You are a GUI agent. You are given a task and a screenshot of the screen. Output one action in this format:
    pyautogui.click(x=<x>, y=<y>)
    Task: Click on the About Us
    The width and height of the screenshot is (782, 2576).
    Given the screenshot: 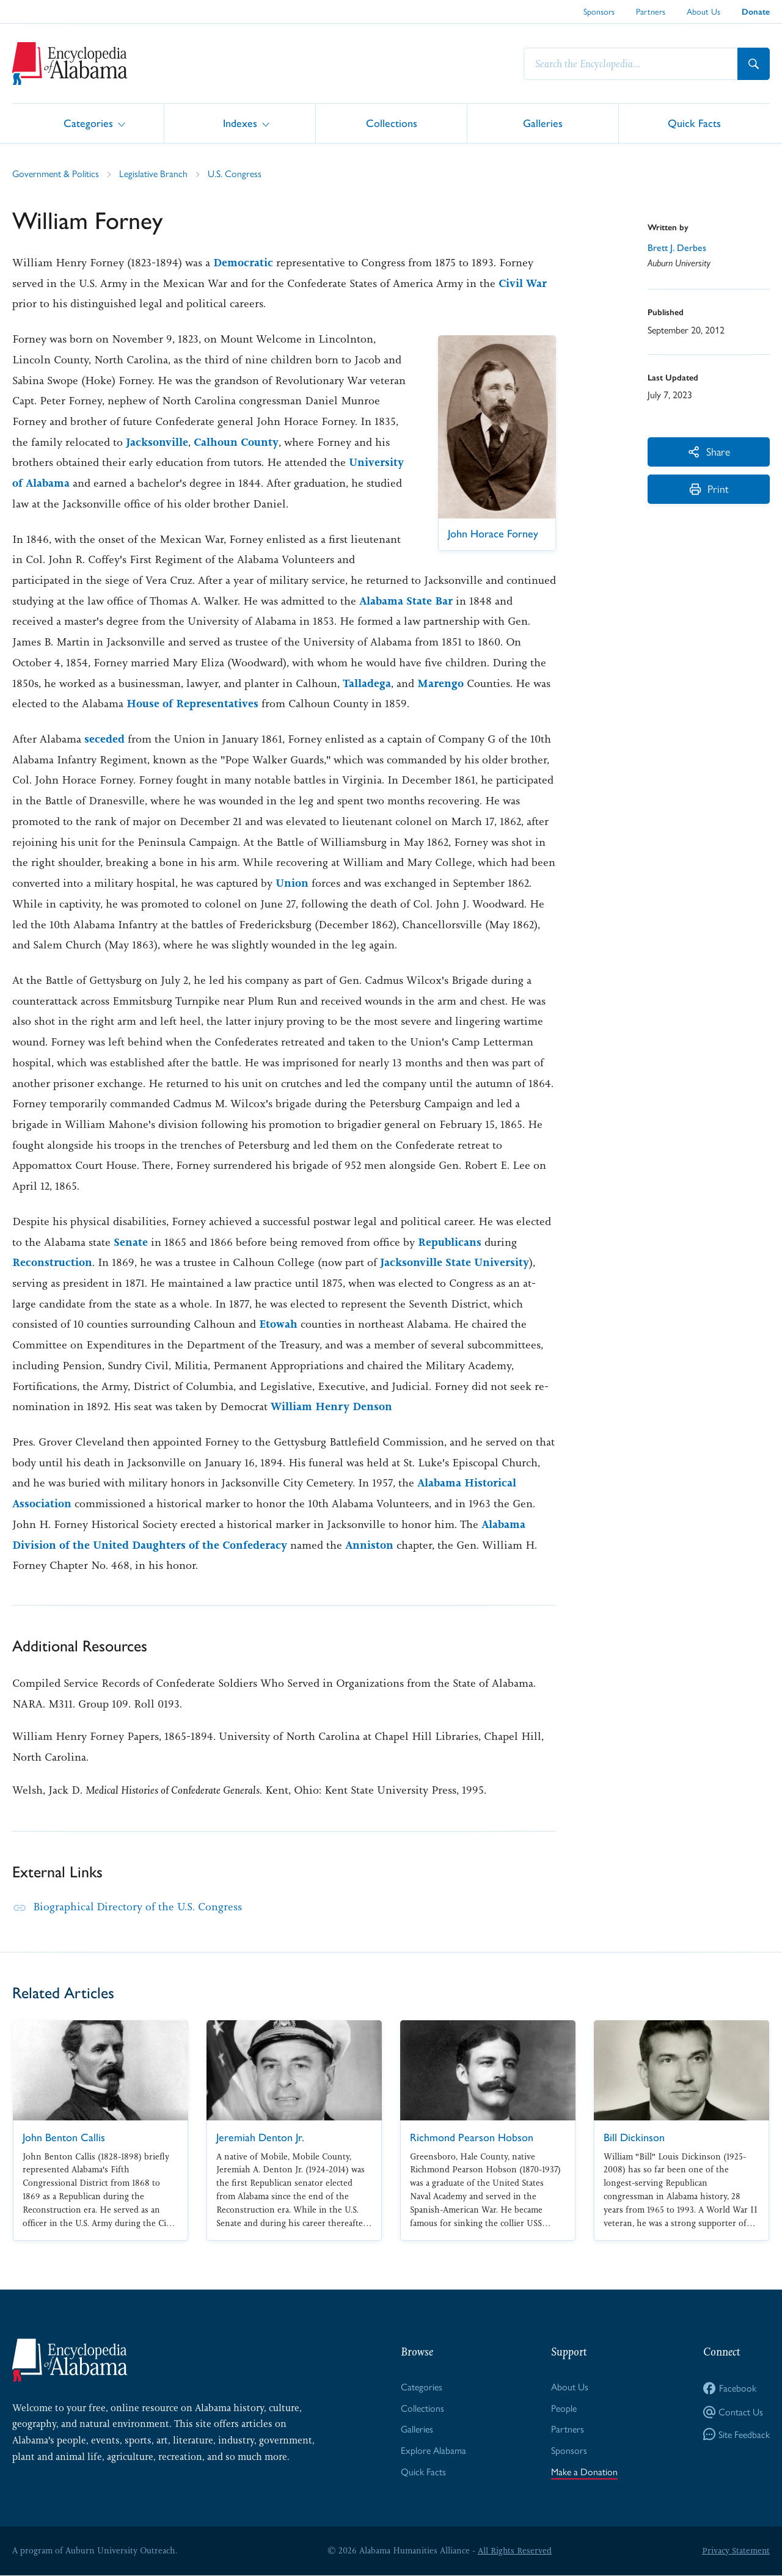 What is the action you would take?
    pyautogui.click(x=703, y=11)
    